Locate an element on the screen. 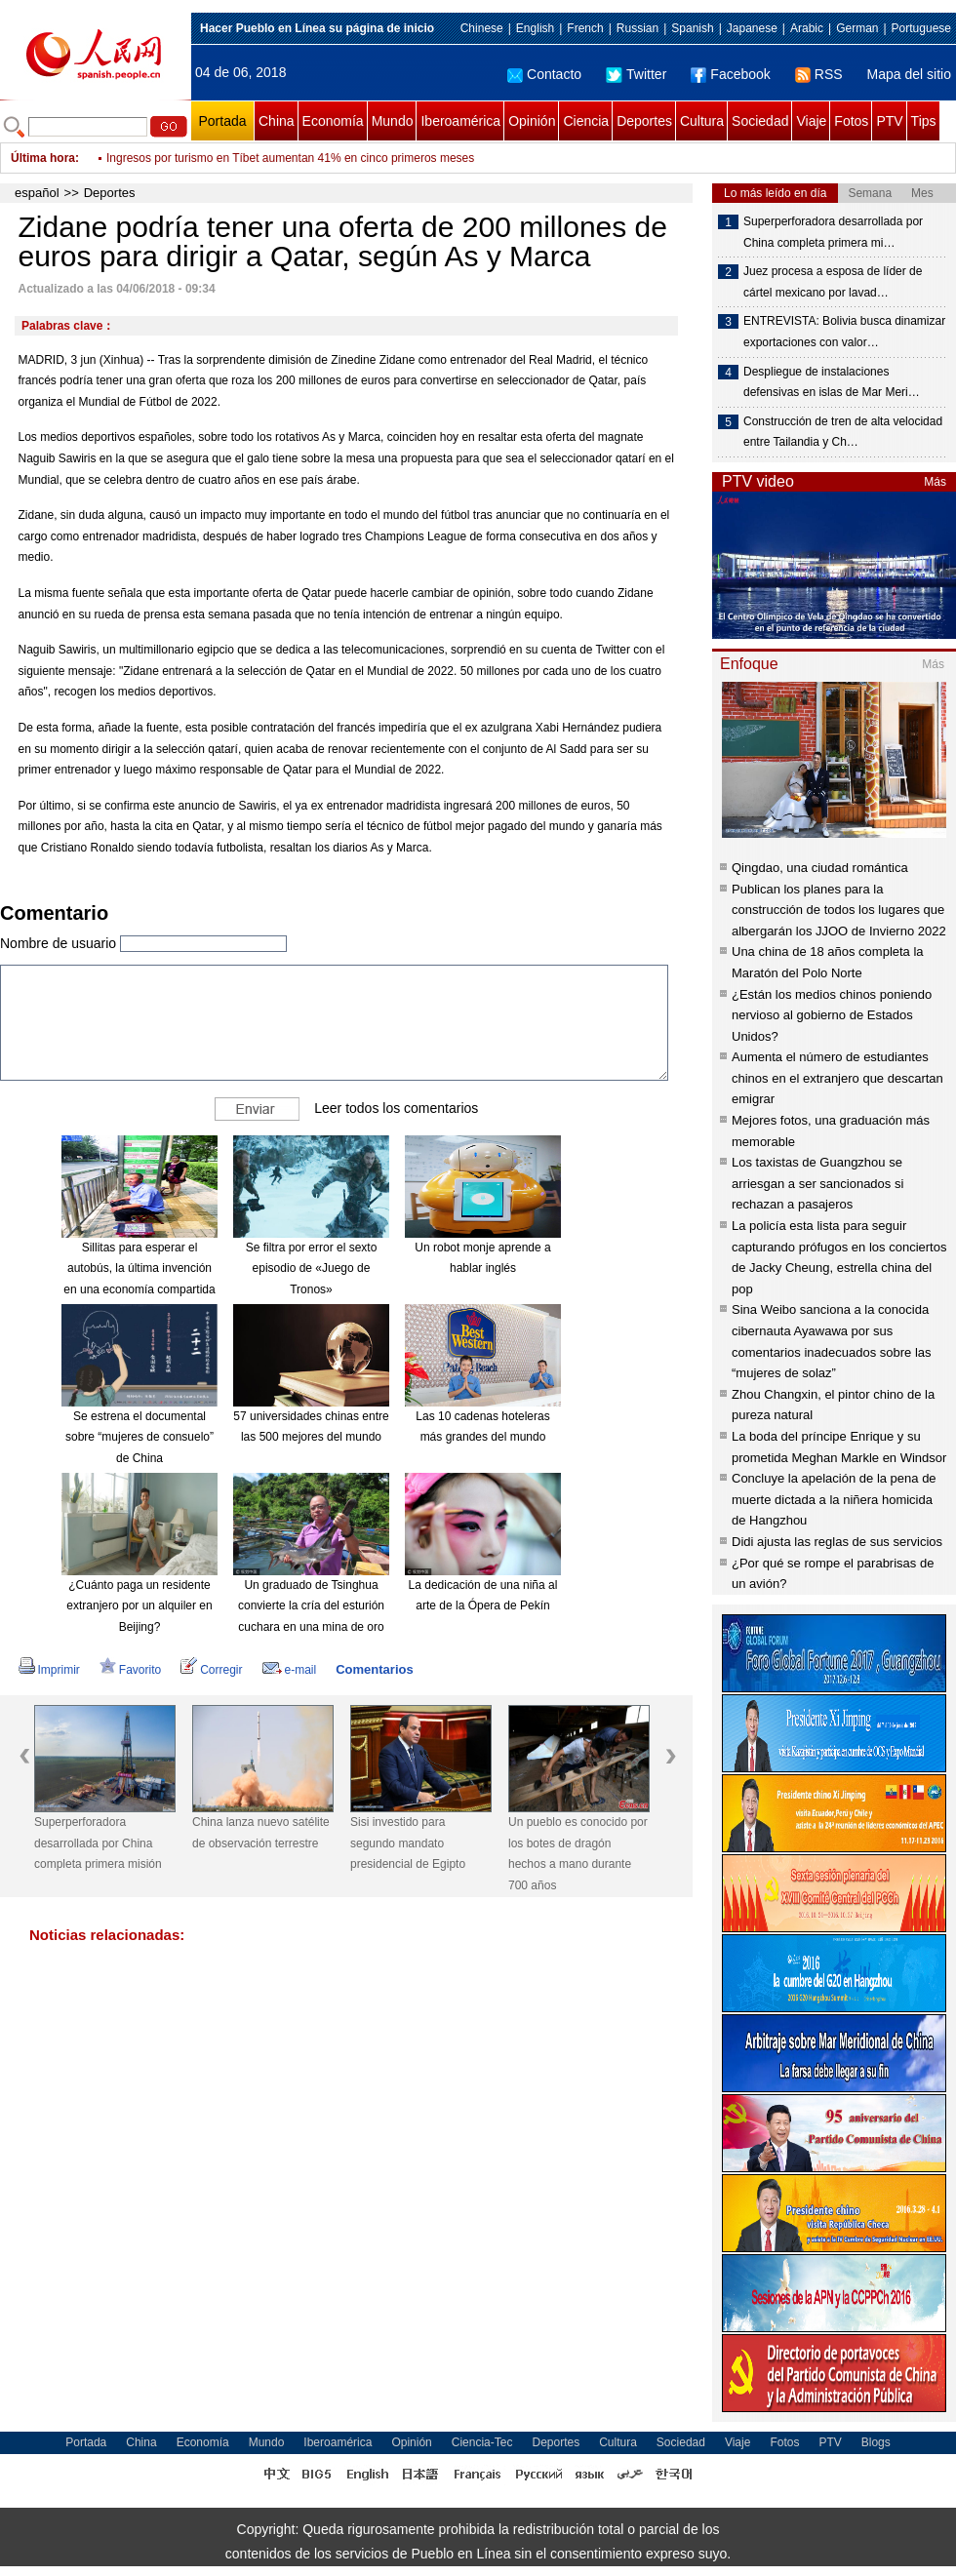 This screenshot has height=2576, width=956. Qingdao, una ciudad romántica is located at coordinates (820, 867).